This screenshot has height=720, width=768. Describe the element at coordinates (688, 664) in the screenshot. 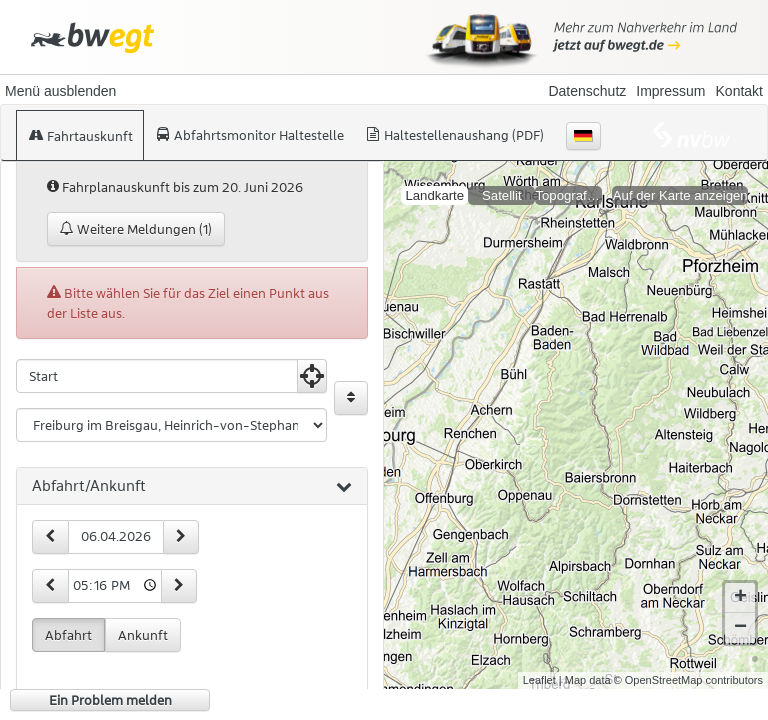

I see `© OpenStreetMap contributors` at that location.